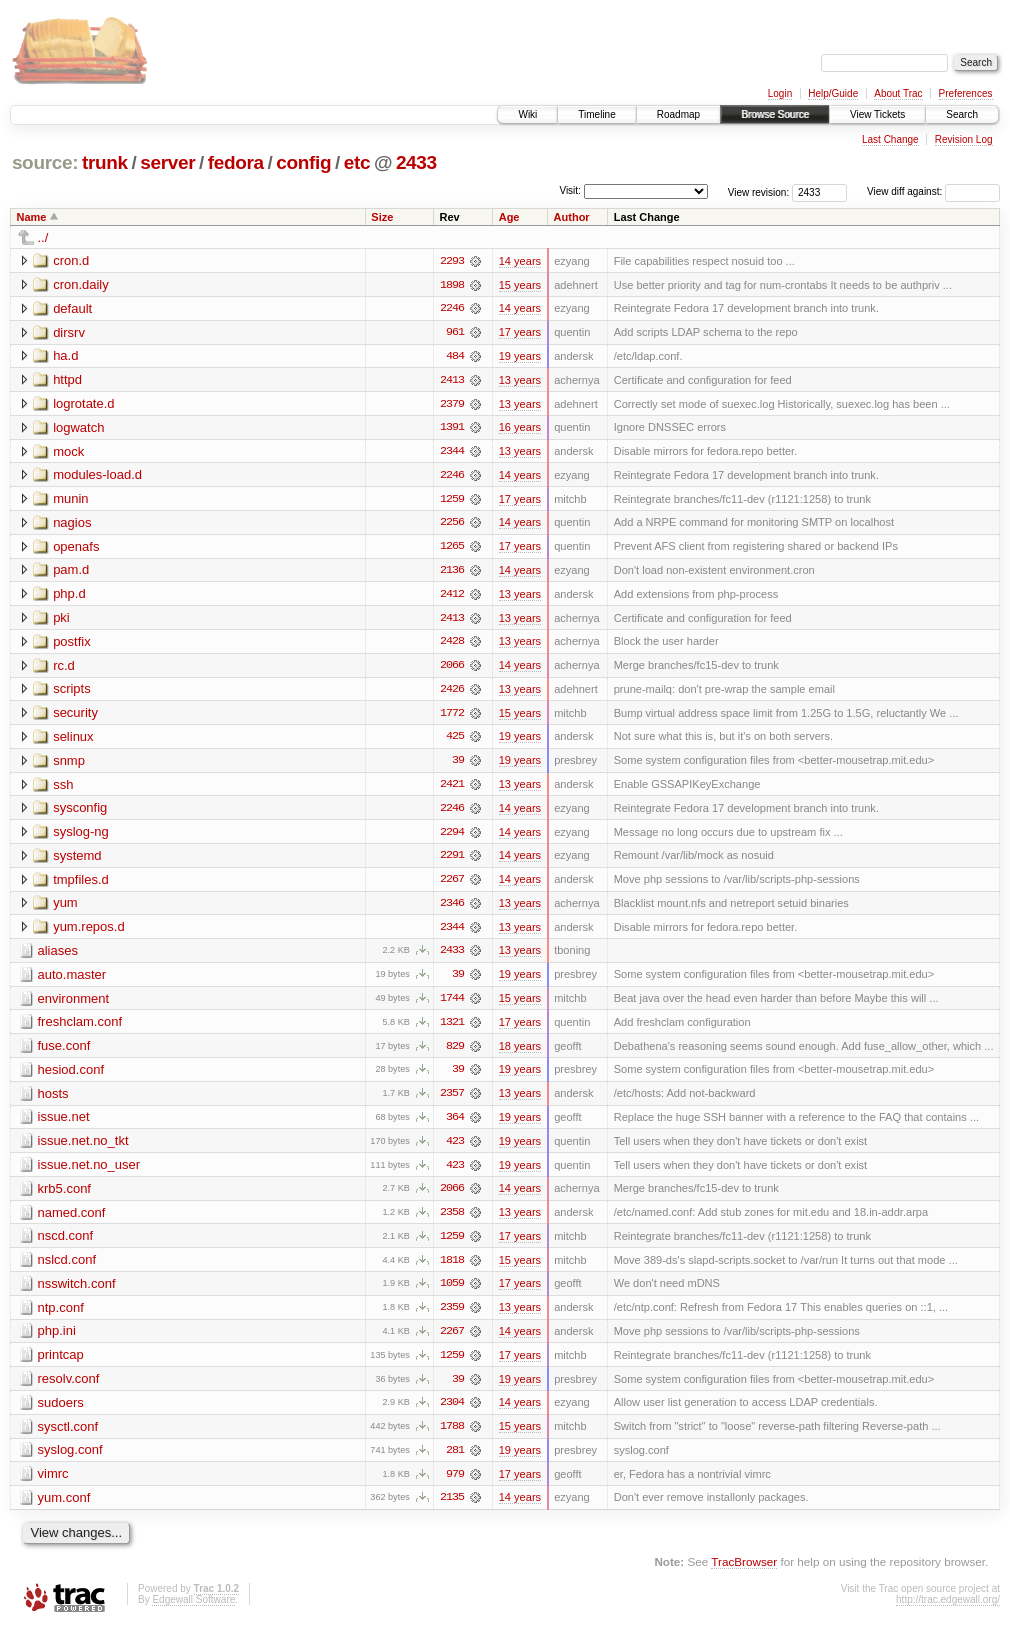 This screenshot has width=1010, height=1638. I want to click on nsswitch.conf, so click(77, 1292).